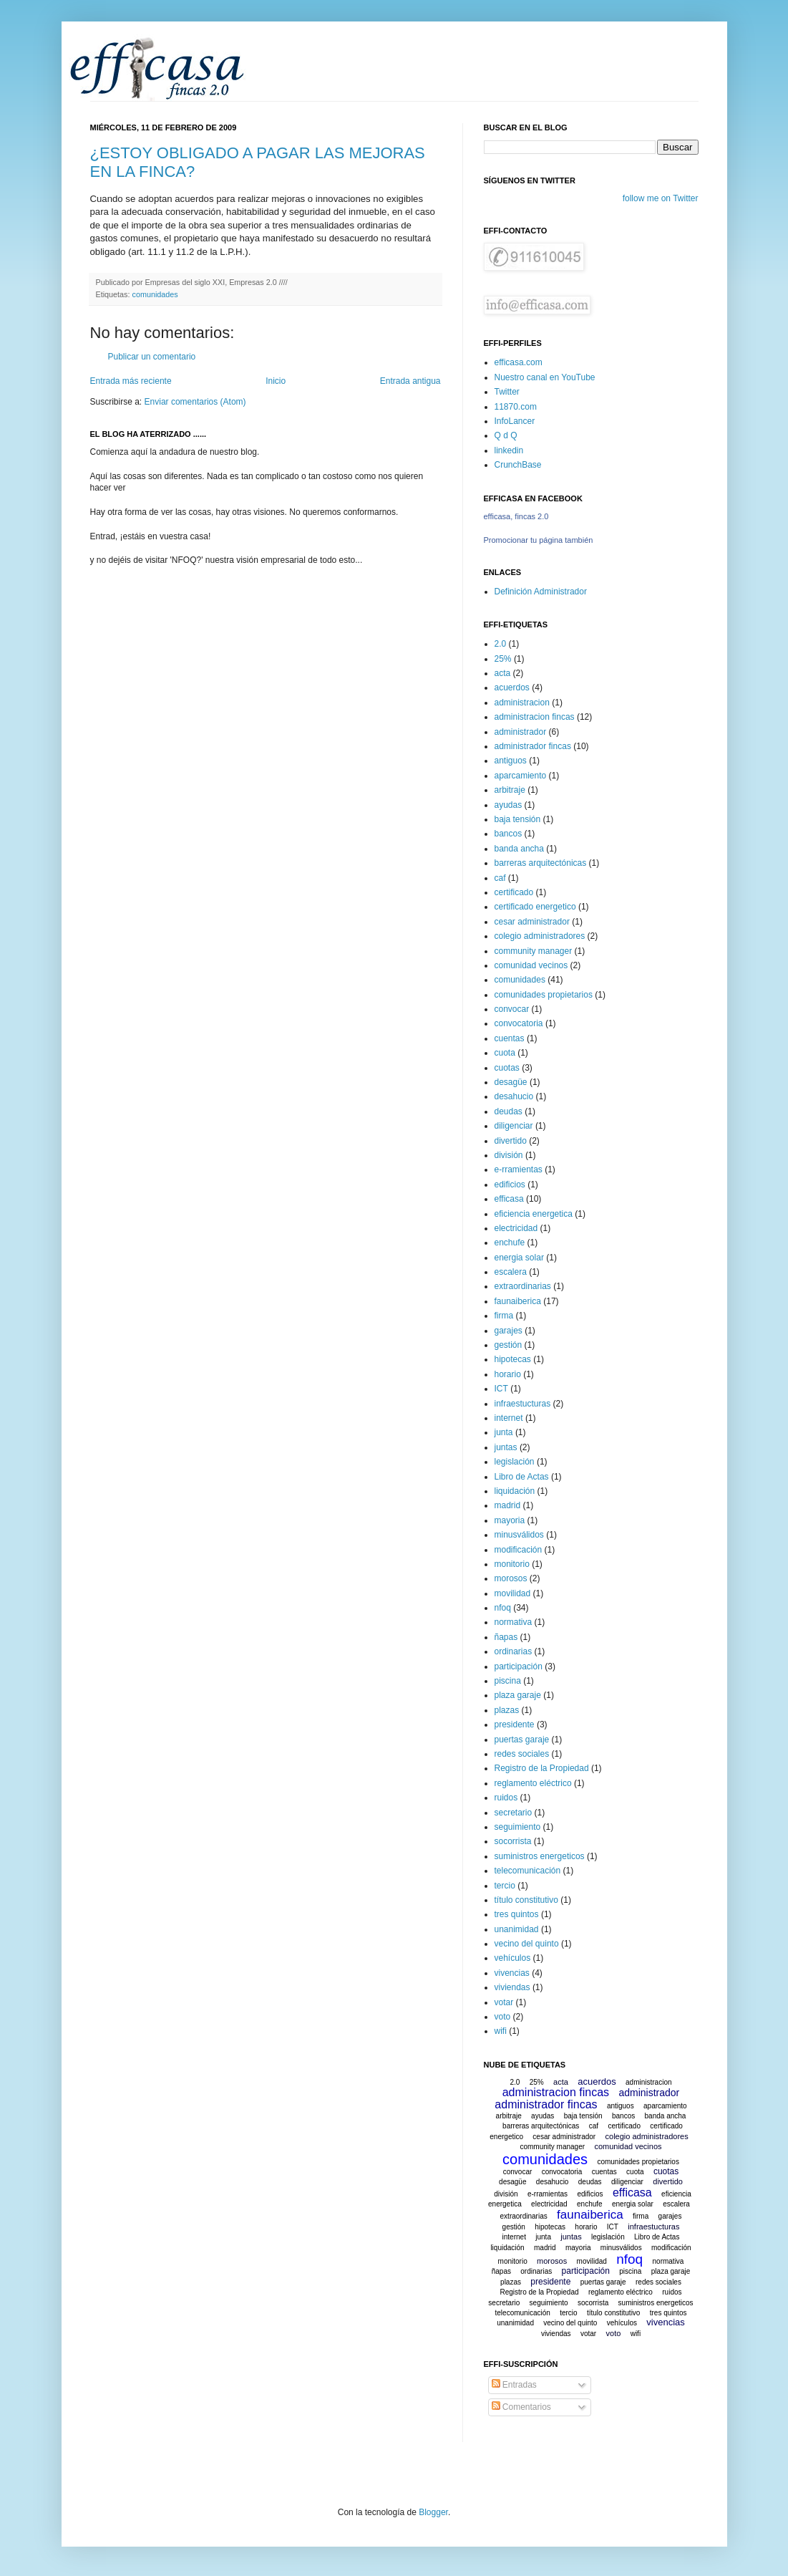 The image size is (788, 2576). Describe the element at coordinates (513, 1651) in the screenshot. I see `ordinarias` at that location.